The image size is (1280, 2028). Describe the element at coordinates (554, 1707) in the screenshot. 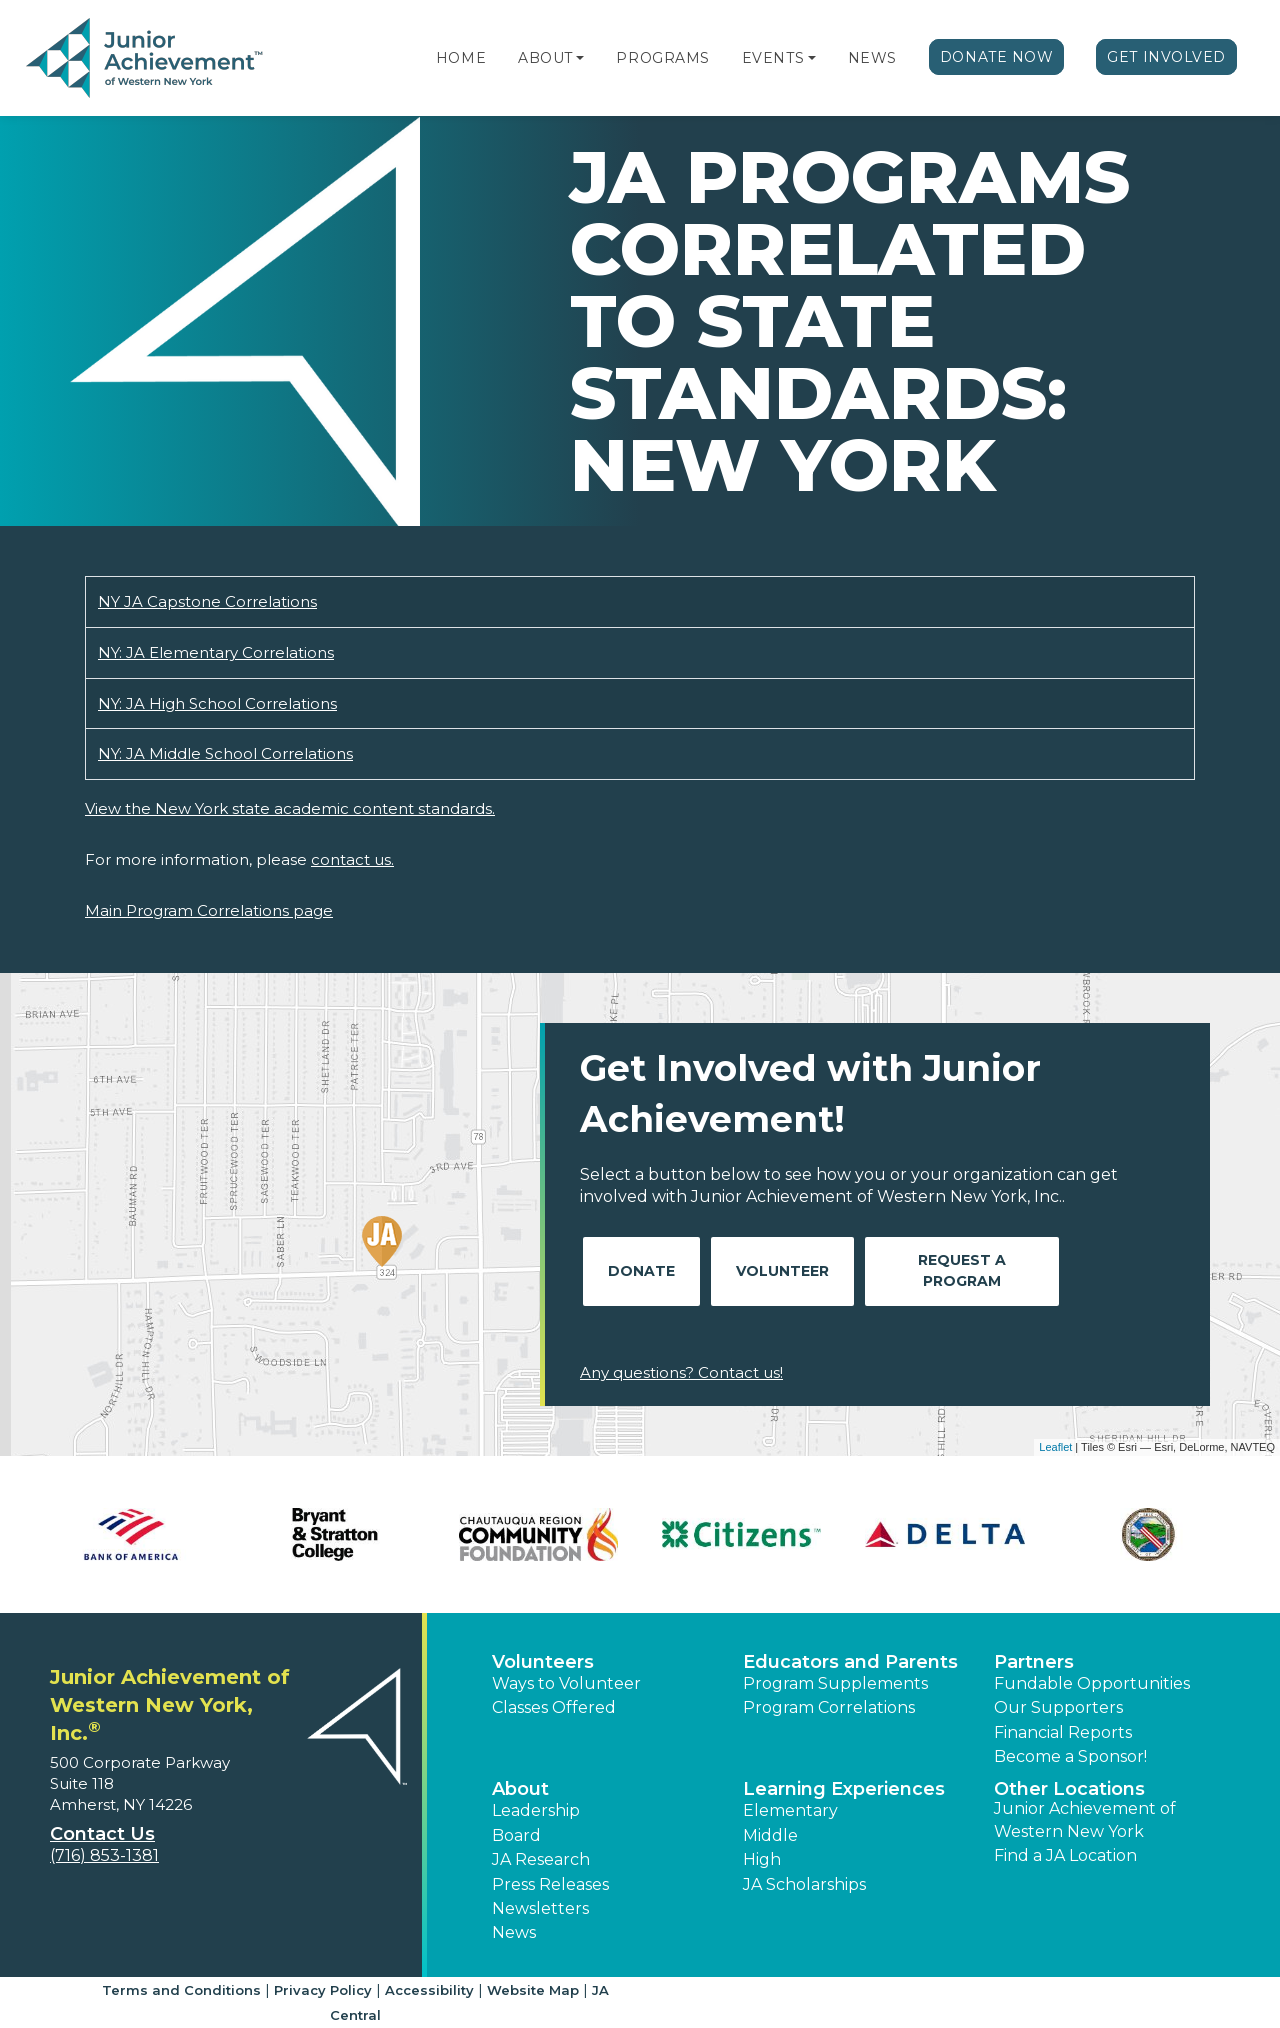

I see `Classes Offered [button]` at that location.